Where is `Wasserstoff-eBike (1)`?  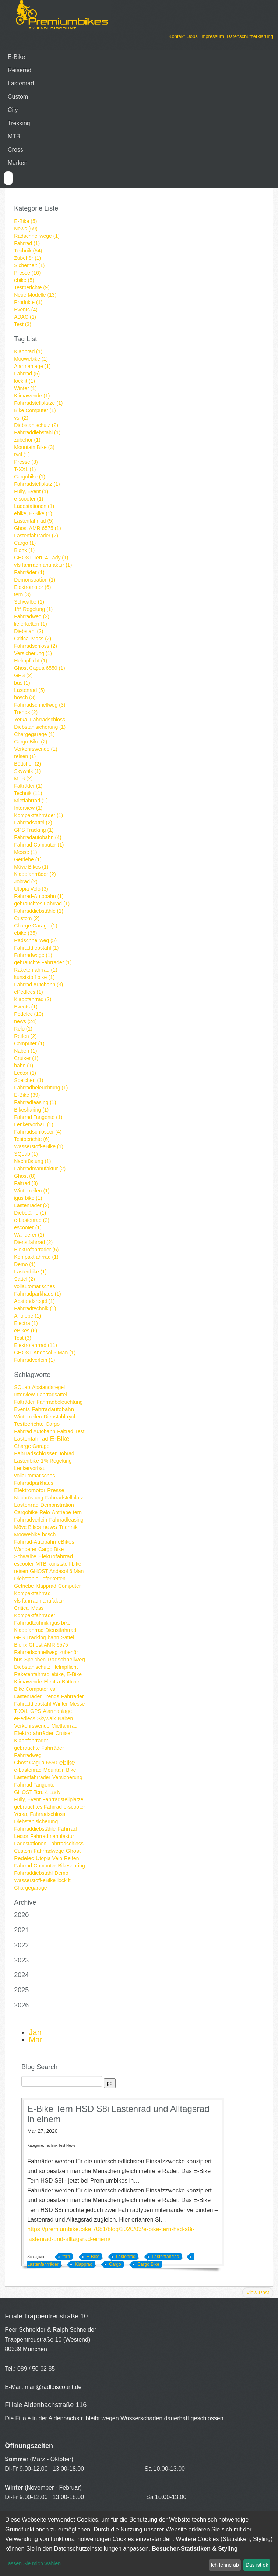
Wasserstoff-eBike (1) is located at coordinates (38, 1146).